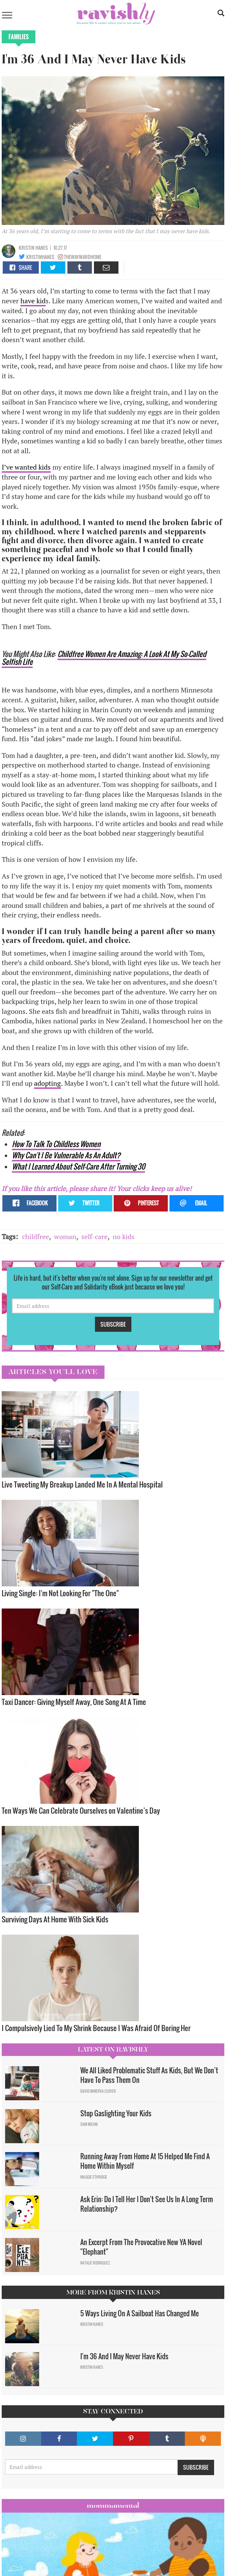 The height and width of the screenshot is (2576, 226). What do you see at coordinates (96, 2028) in the screenshot?
I see `I Compulsively Lied To My Shrink Because I Was Afraid Of Boring Her` at bounding box center [96, 2028].